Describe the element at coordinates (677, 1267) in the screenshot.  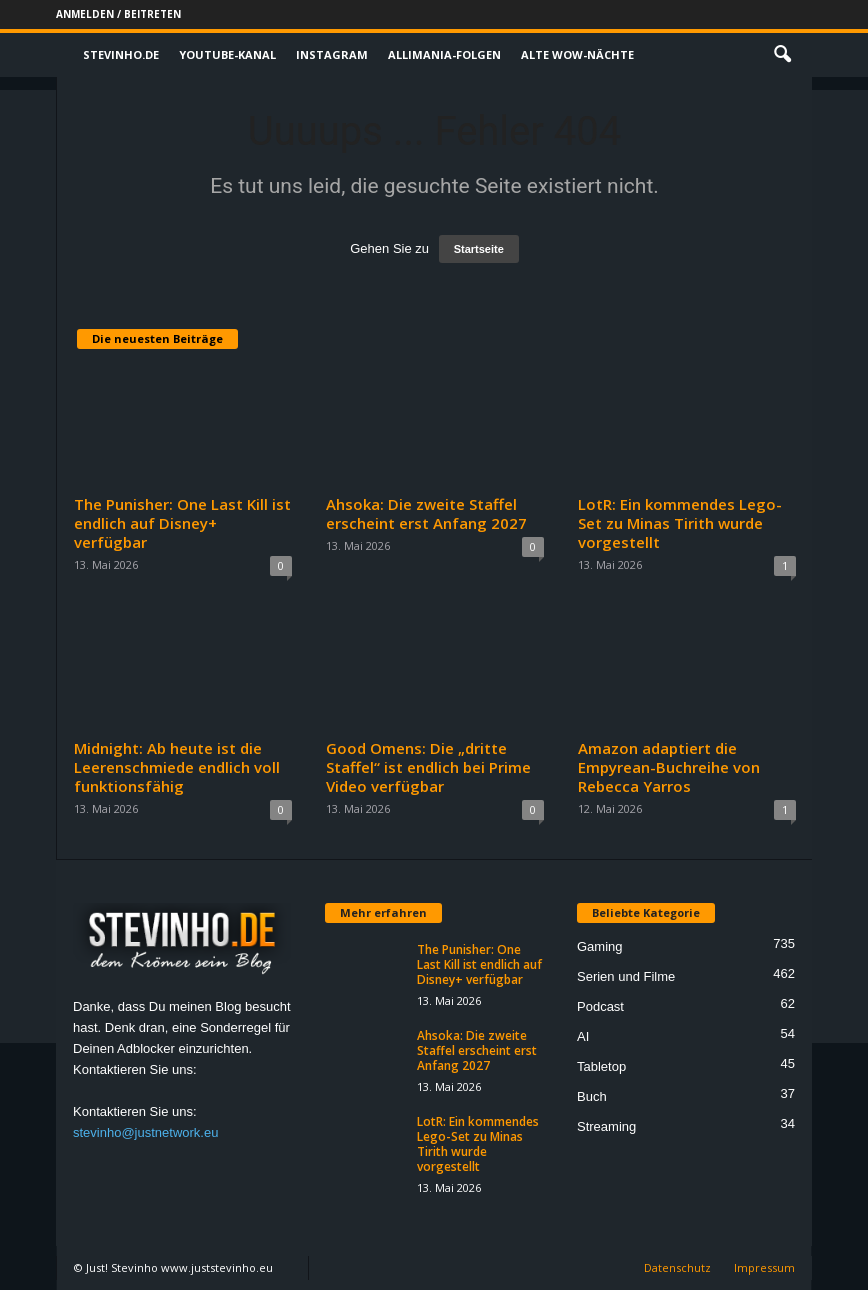
I see `Datenschutz` at that location.